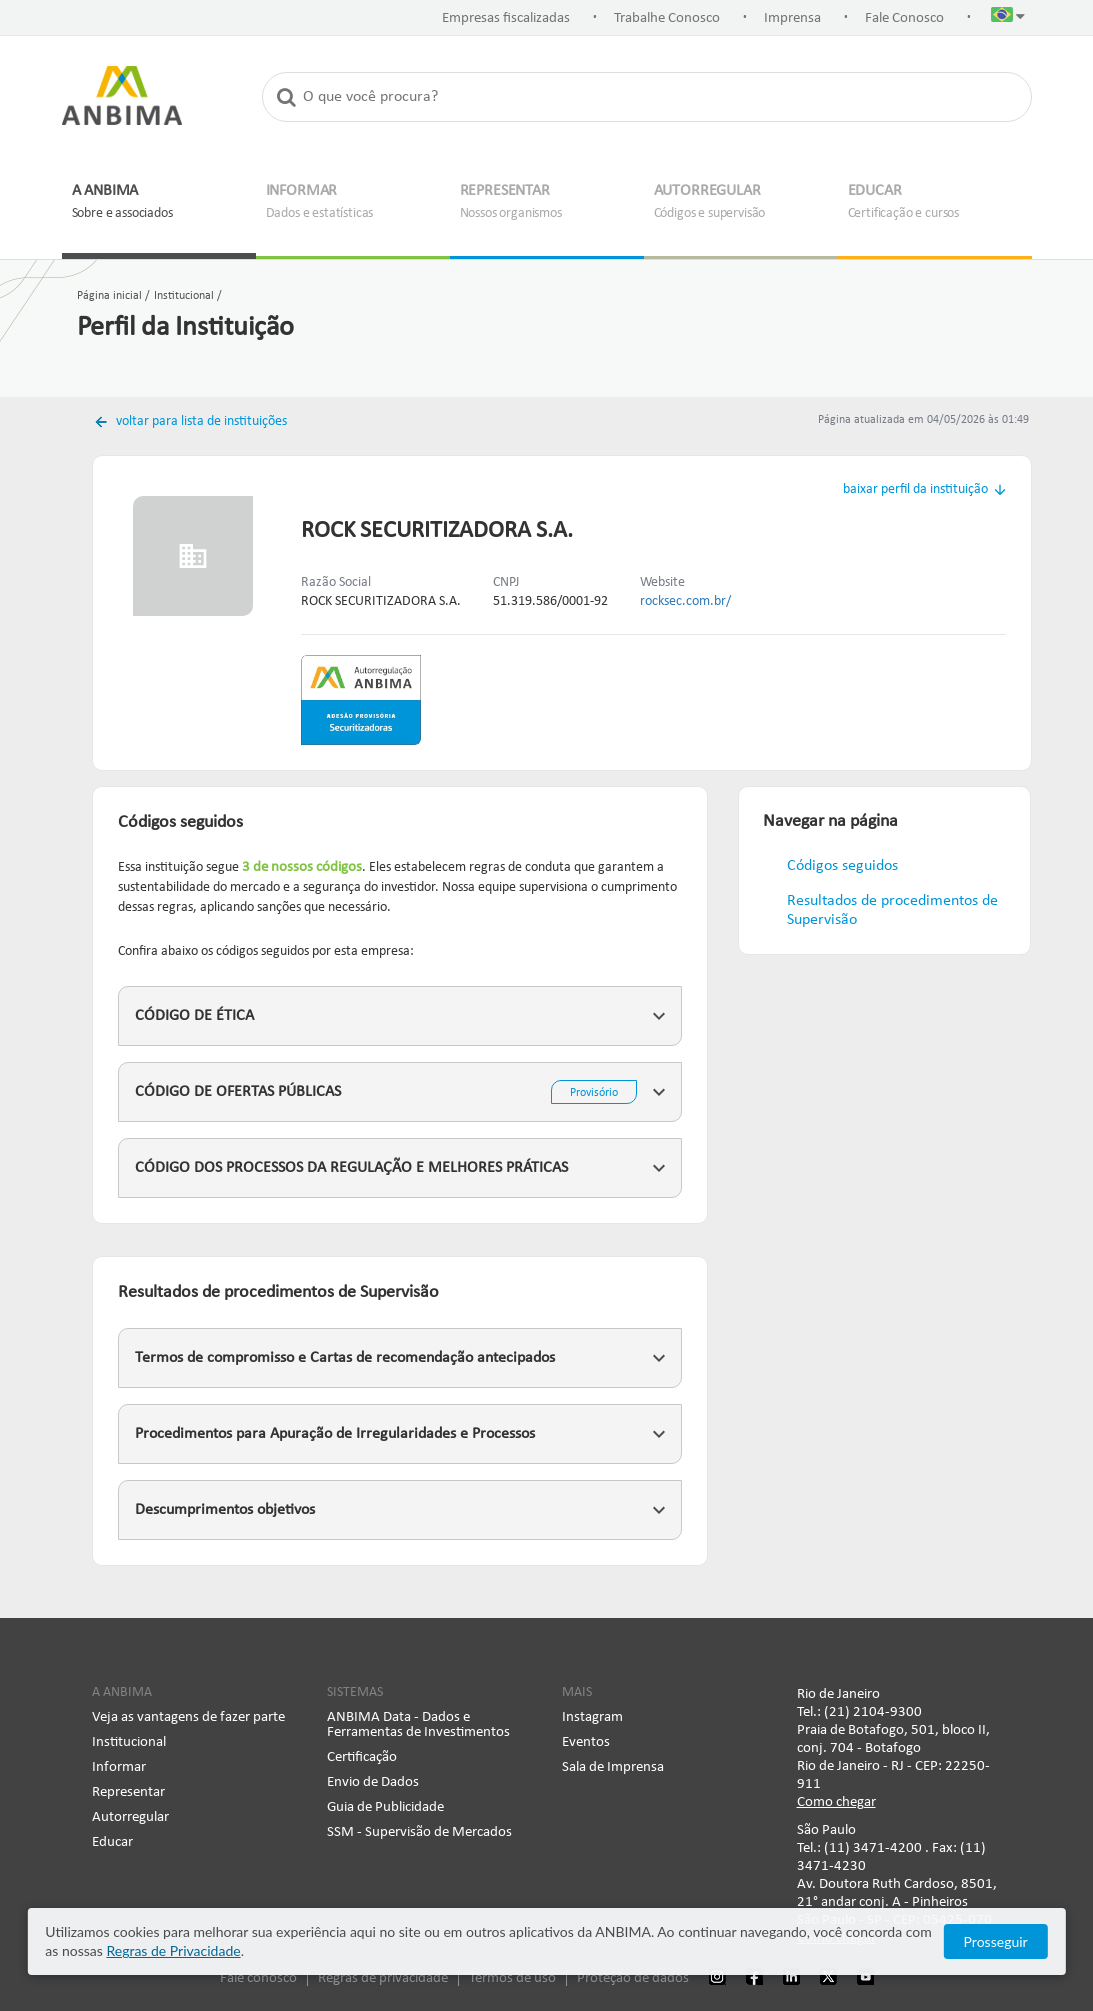  Describe the element at coordinates (362, 1757) in the screenshot. I see `Certificação` at that location.